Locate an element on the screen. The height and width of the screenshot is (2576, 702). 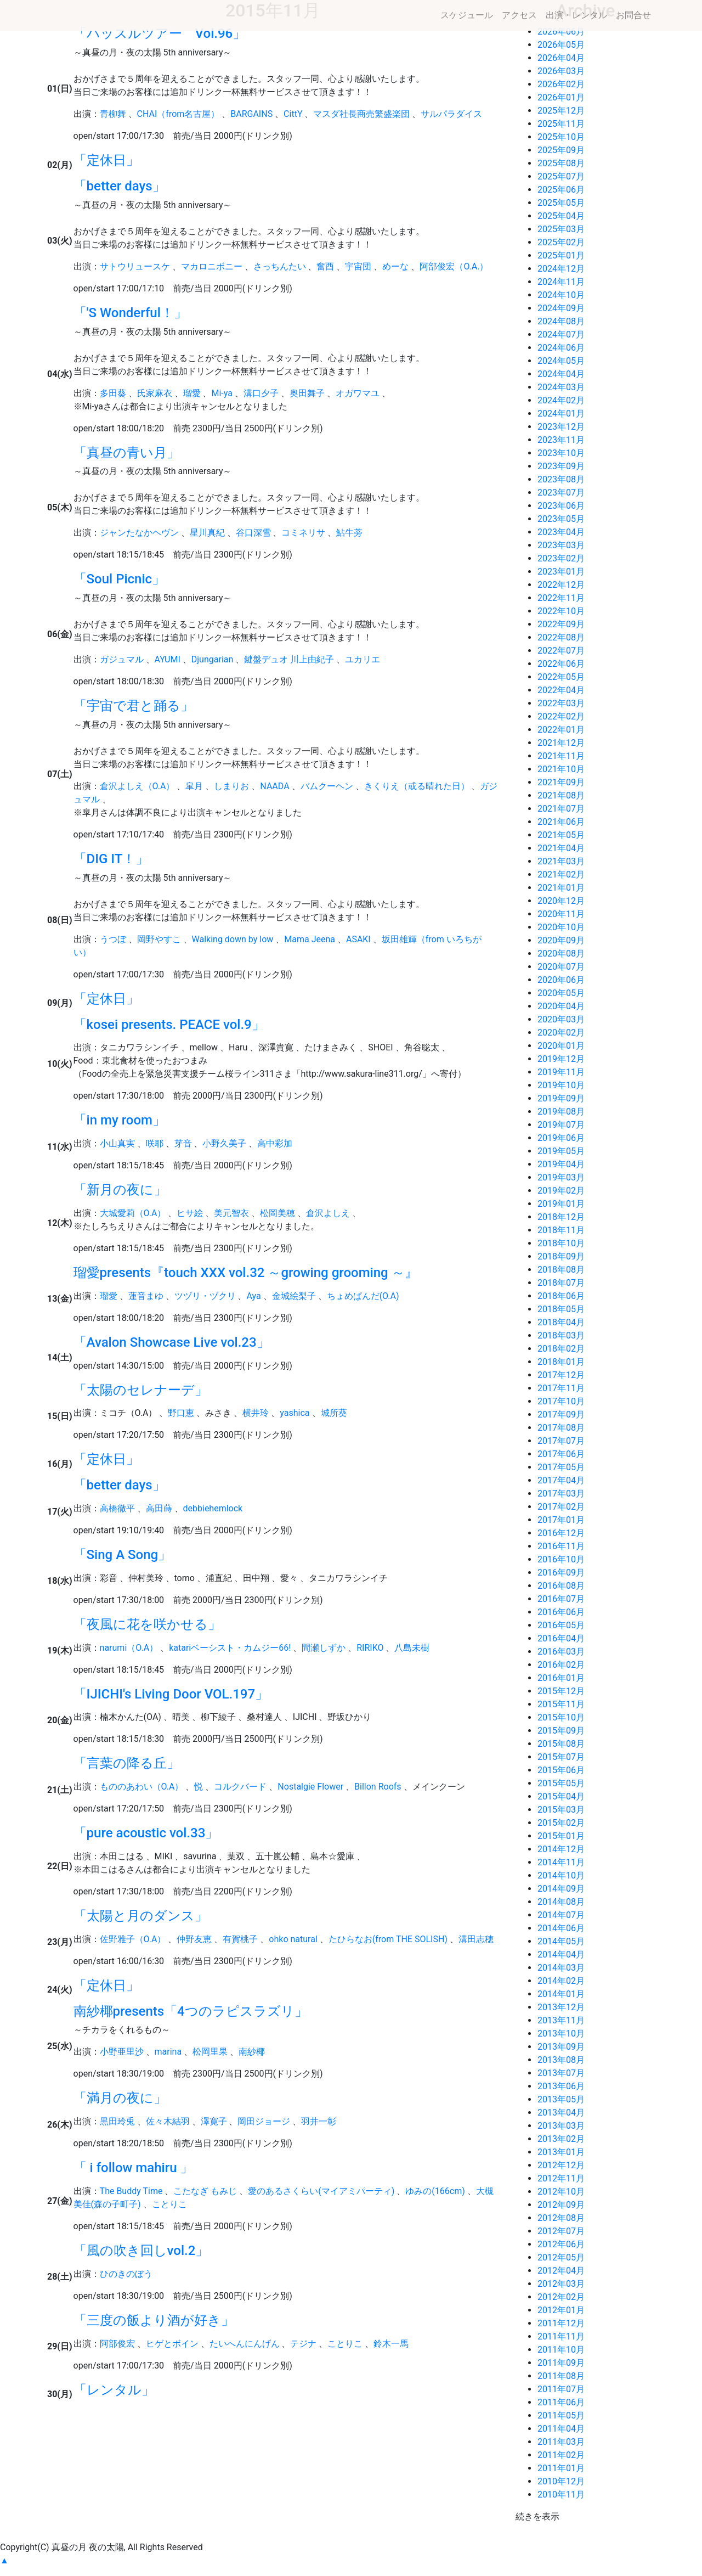
2018年10月 is located at coordinates (561, 1243).